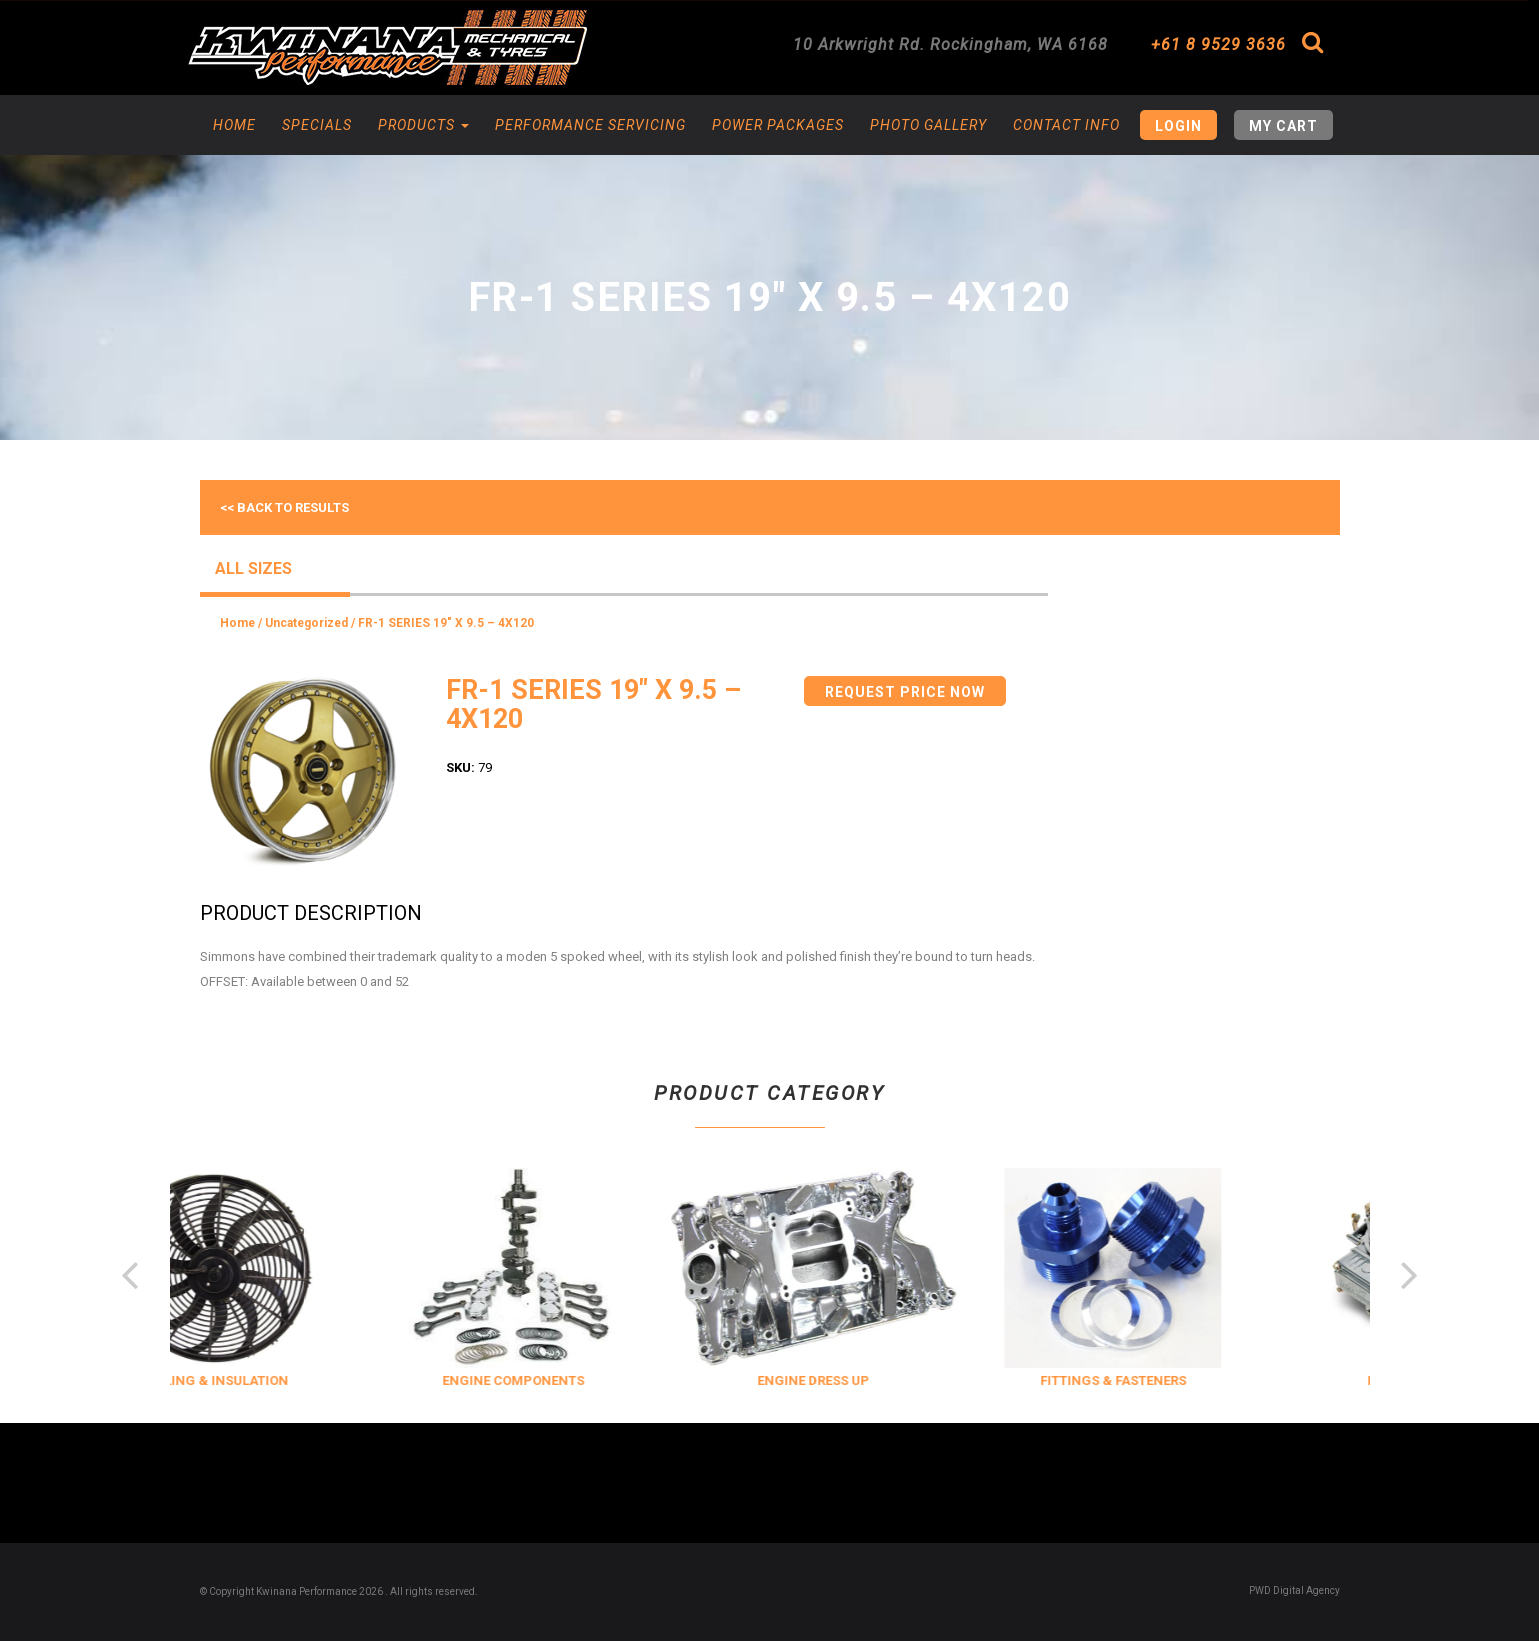 This screenshot has width=1539, height=1641. Describe the element at coordinates (266, 1380) in the screenshot. I see `COOLING & INSULATION` at that location.